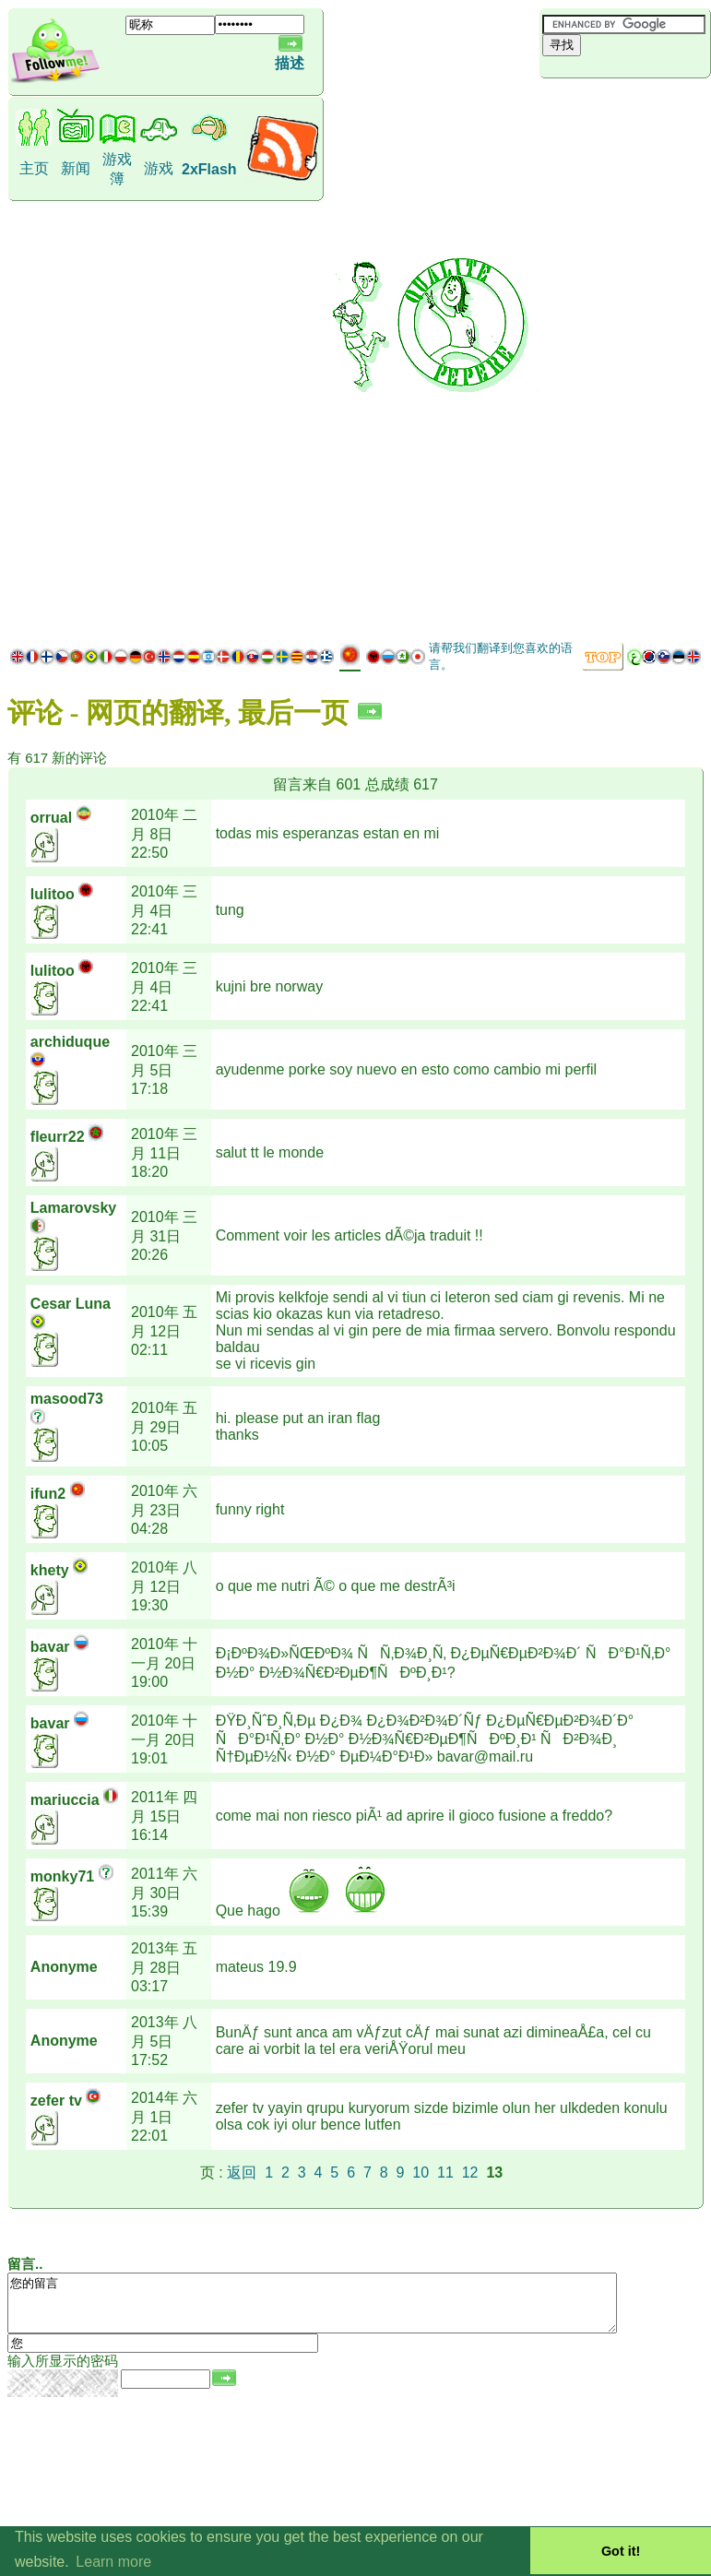  Describe the element at coordinates (349, 2309) in the screenshot. I see `您的留言` at that location.